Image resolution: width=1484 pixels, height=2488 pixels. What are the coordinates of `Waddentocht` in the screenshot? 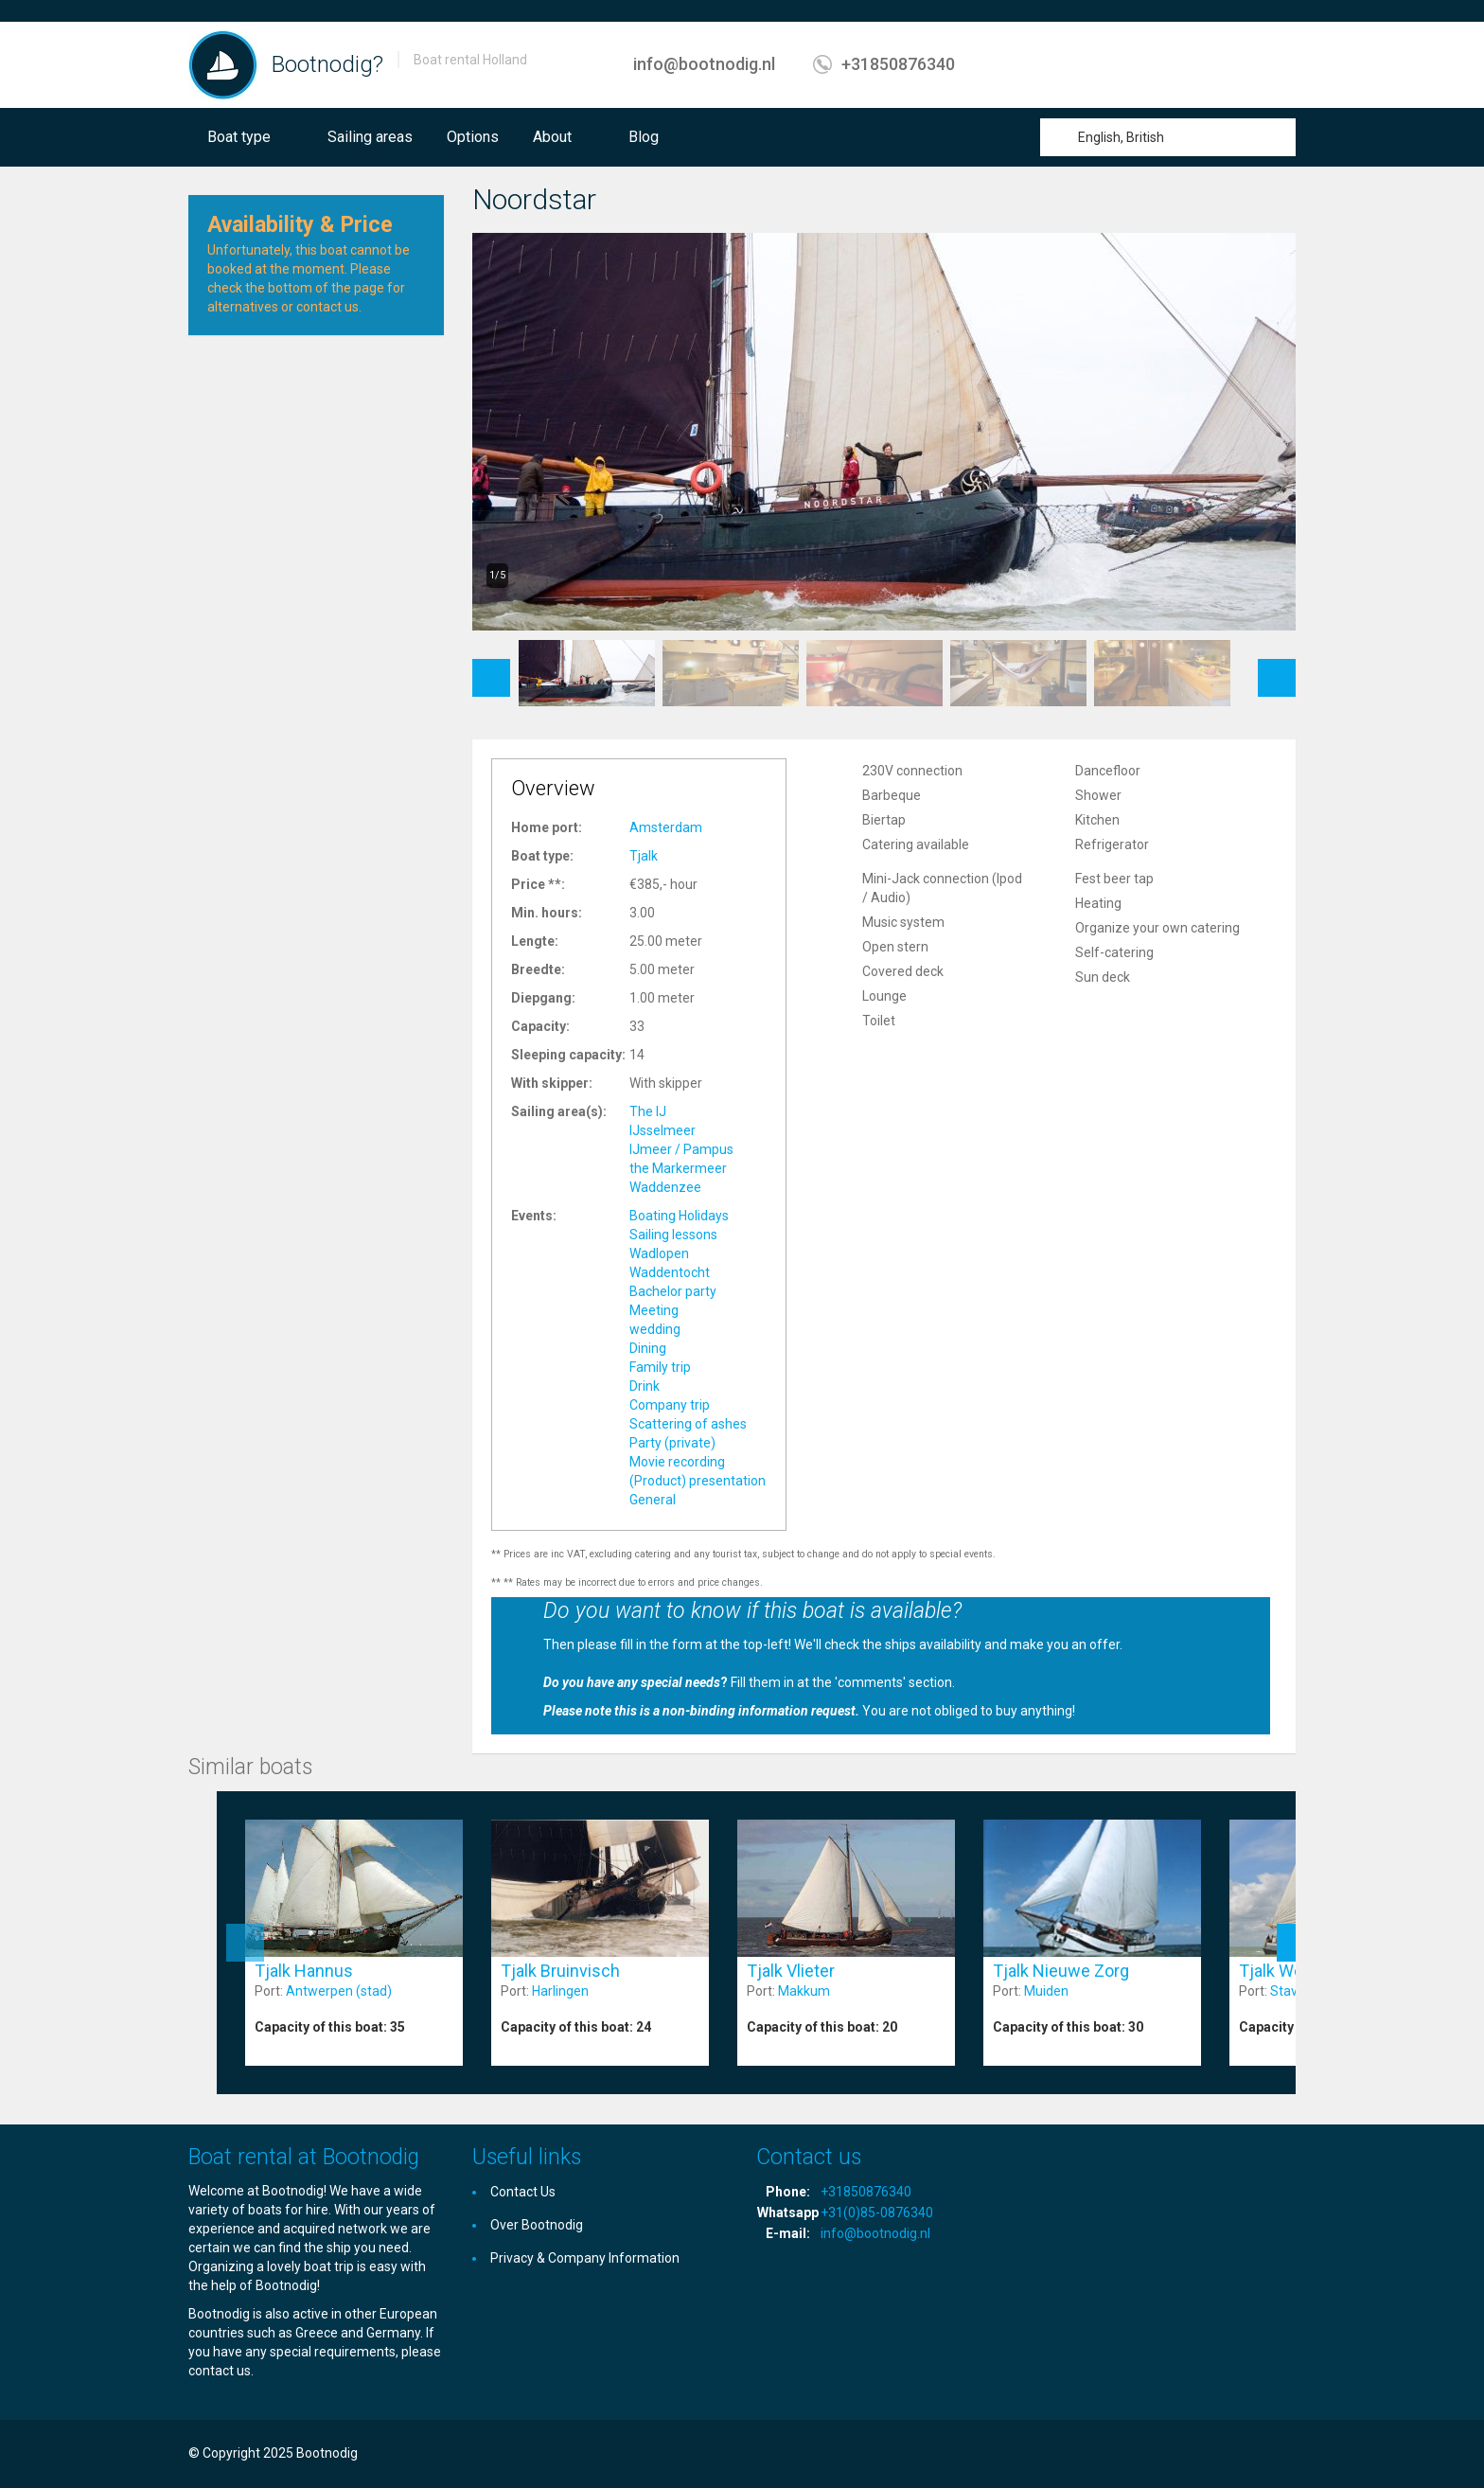 It's located at (669, 1272).